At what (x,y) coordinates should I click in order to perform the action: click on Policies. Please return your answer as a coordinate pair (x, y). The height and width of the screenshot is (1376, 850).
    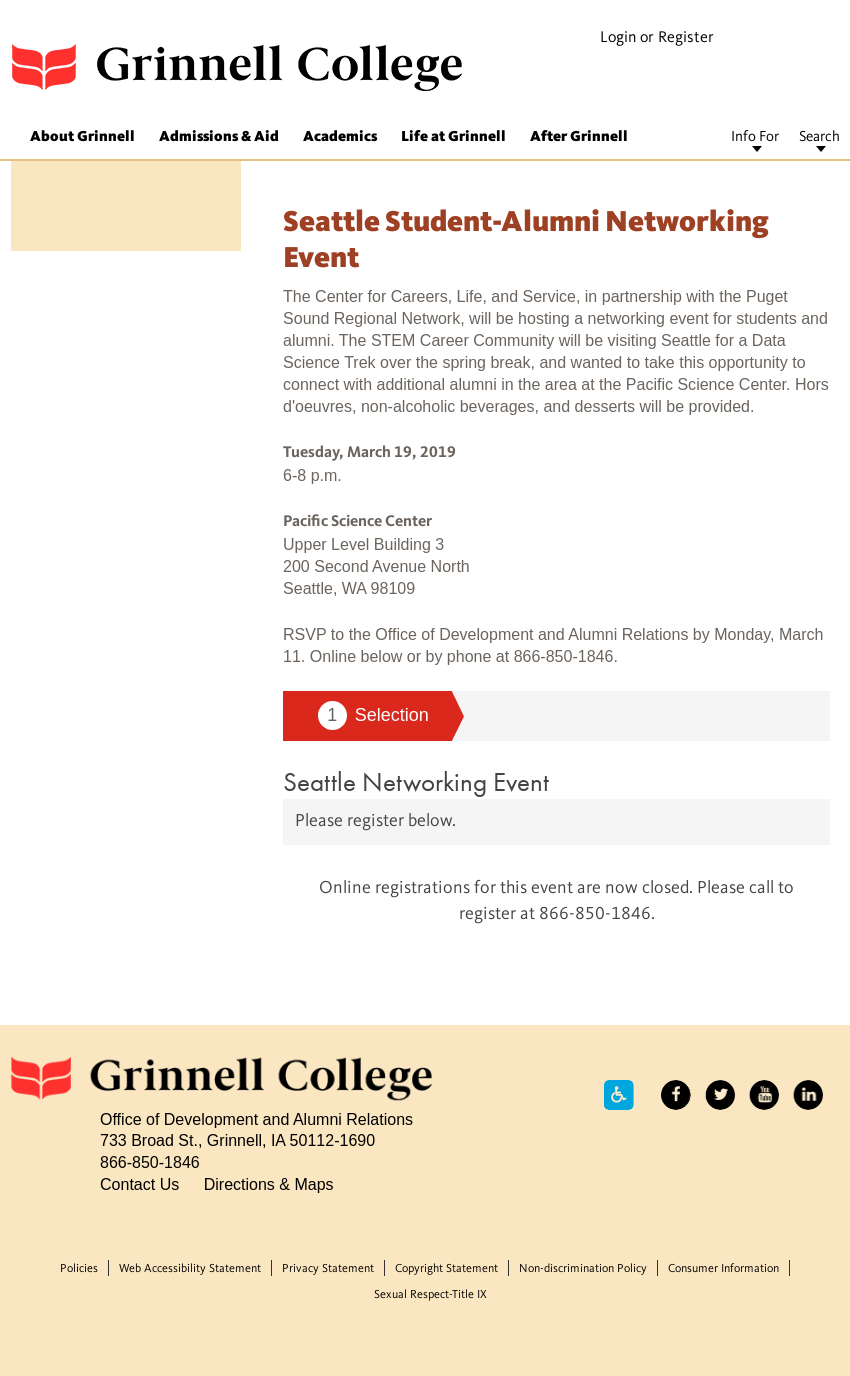
    Looking at the image, I should click on (79, 1269).